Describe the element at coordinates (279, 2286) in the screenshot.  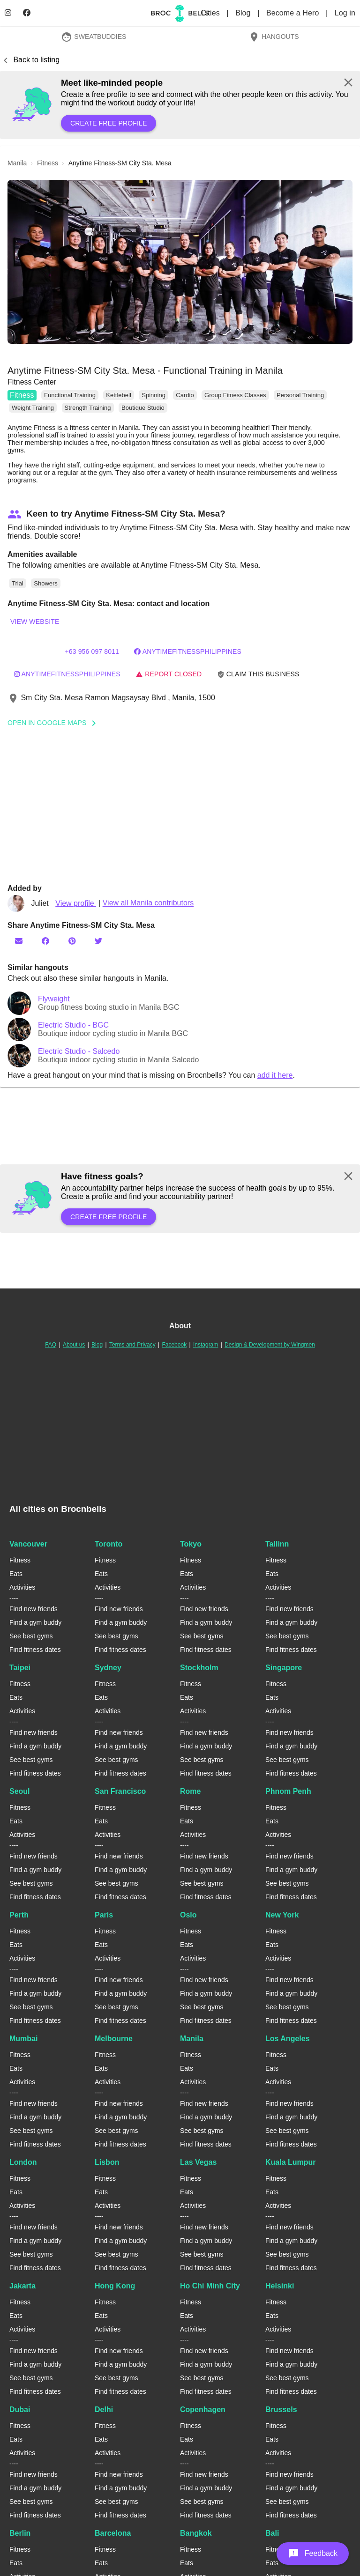
I see `Helsinki` at that location.